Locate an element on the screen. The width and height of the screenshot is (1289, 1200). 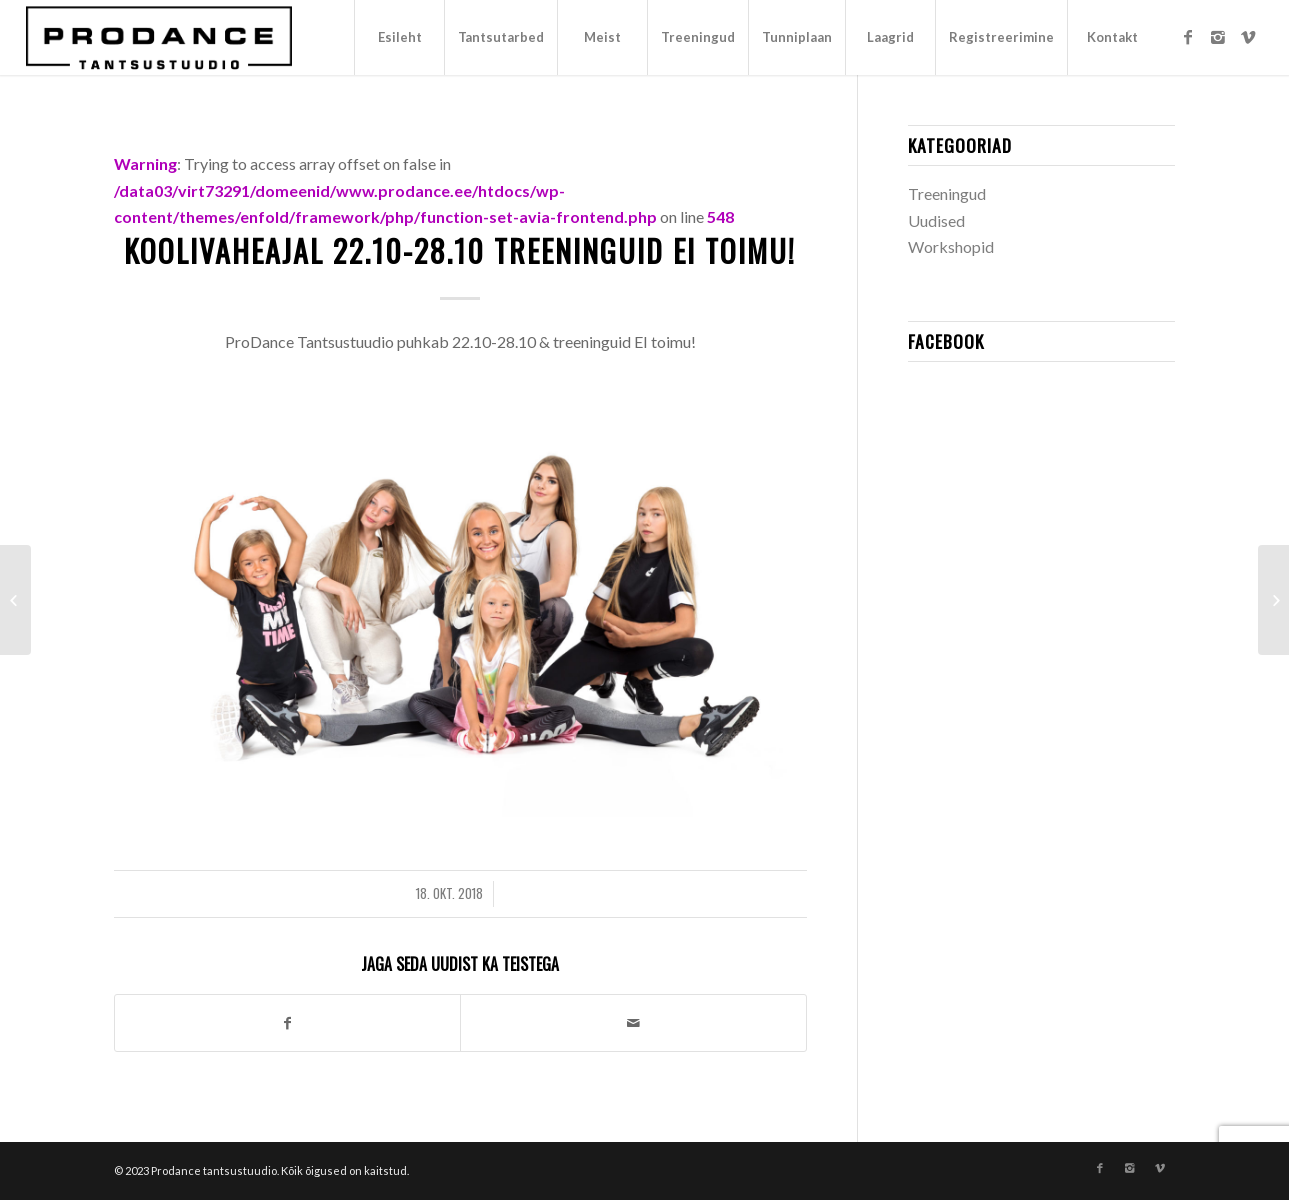
Treeningud is located at coordinates (947, 193).